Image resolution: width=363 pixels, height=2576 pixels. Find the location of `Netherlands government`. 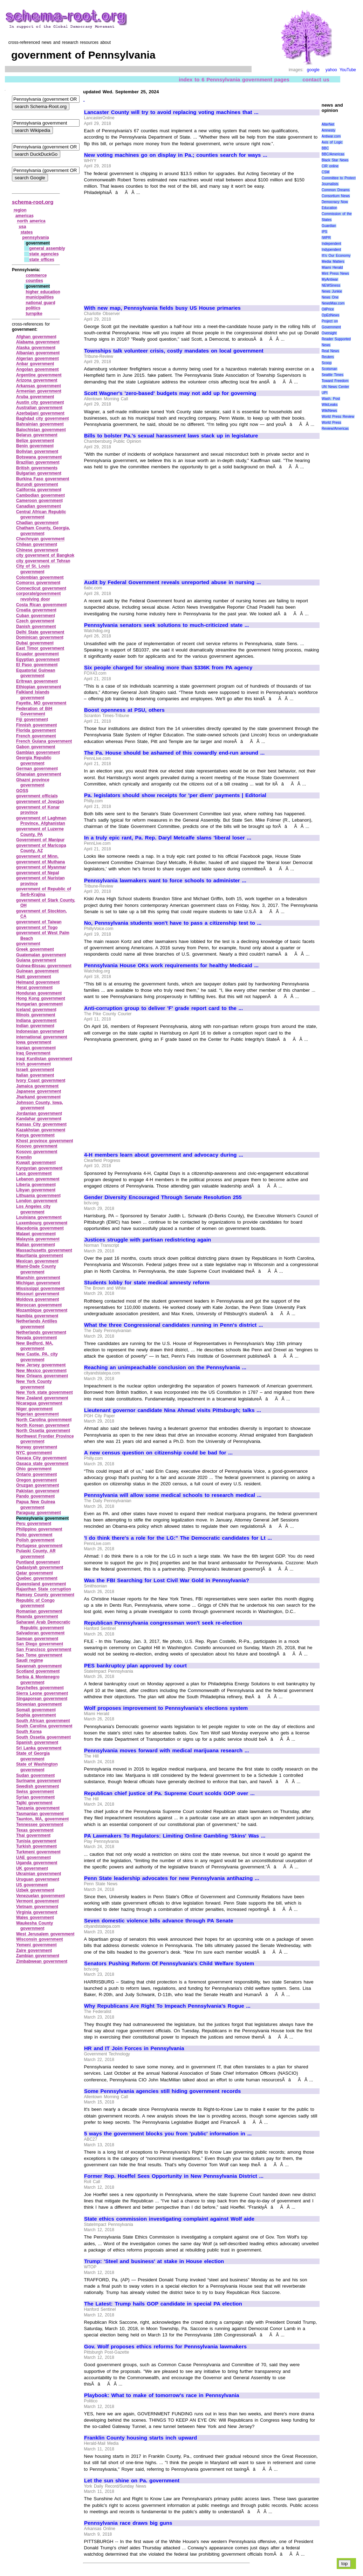

Netherlands government is located at coordinates (41, 1332).